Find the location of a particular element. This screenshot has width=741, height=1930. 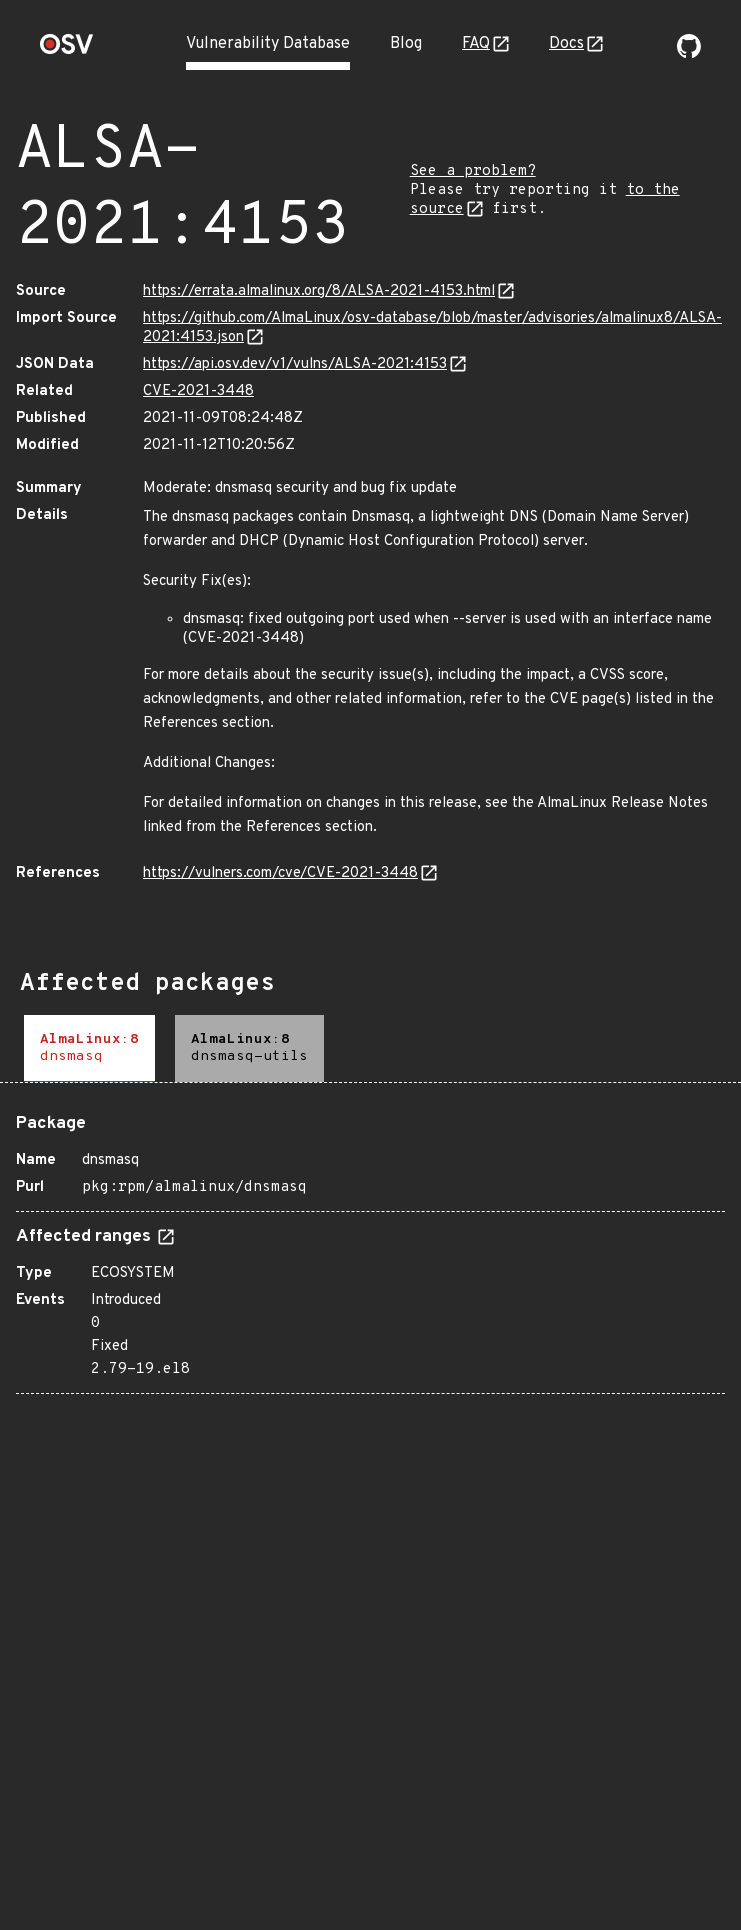

Blog is located at coordinates (406, 44).